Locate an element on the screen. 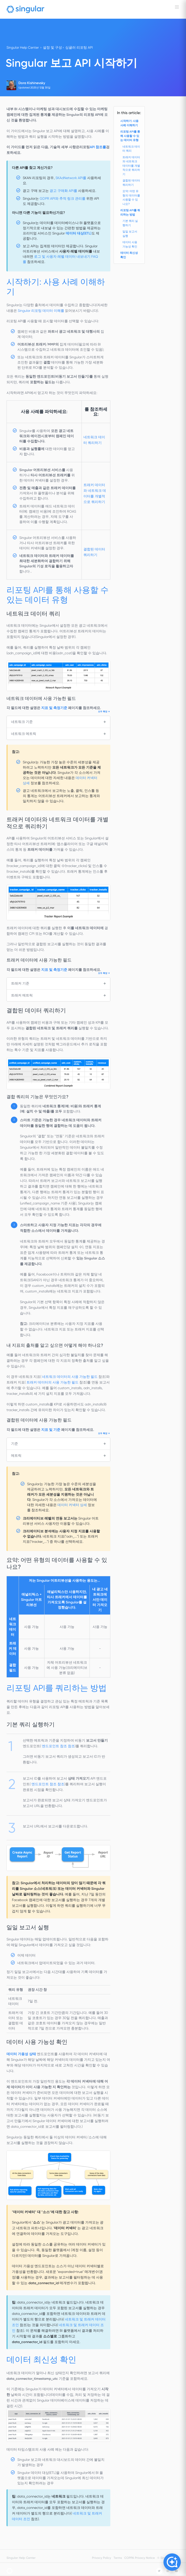  Dora Kishinevsky is located at coordinates (31, 83).